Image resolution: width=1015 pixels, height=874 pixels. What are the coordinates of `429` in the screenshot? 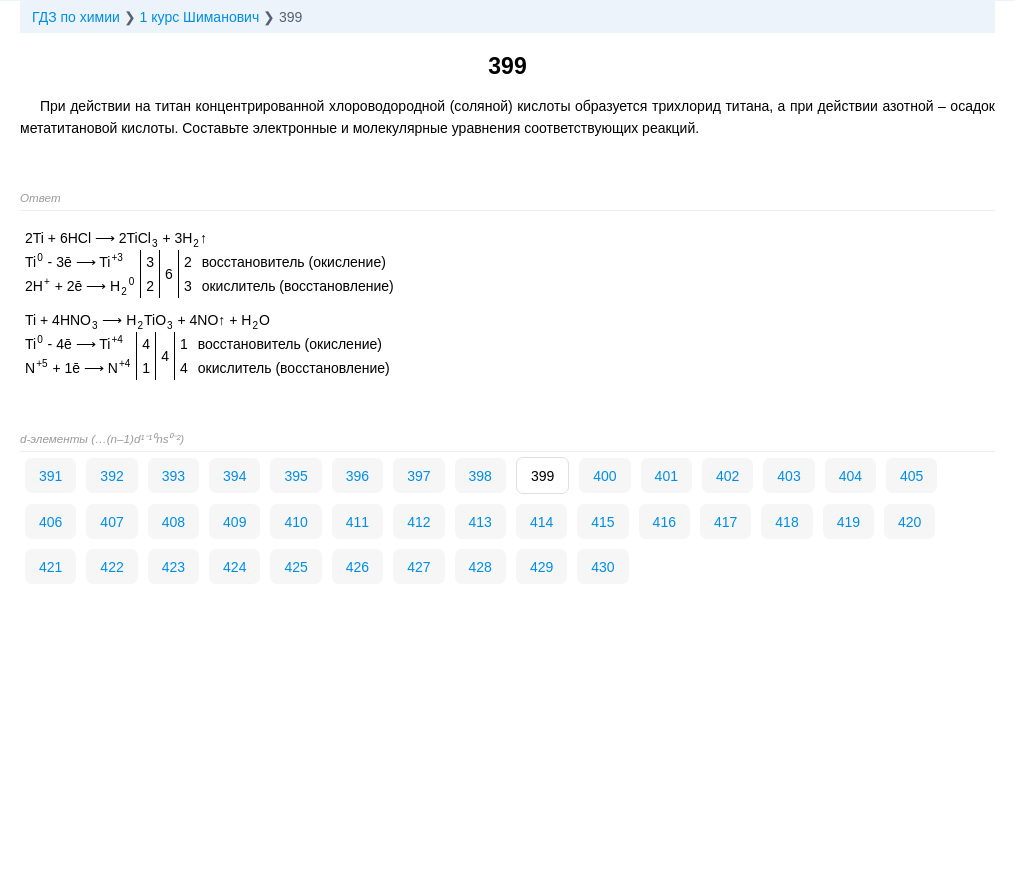 It's located at (541, 567).